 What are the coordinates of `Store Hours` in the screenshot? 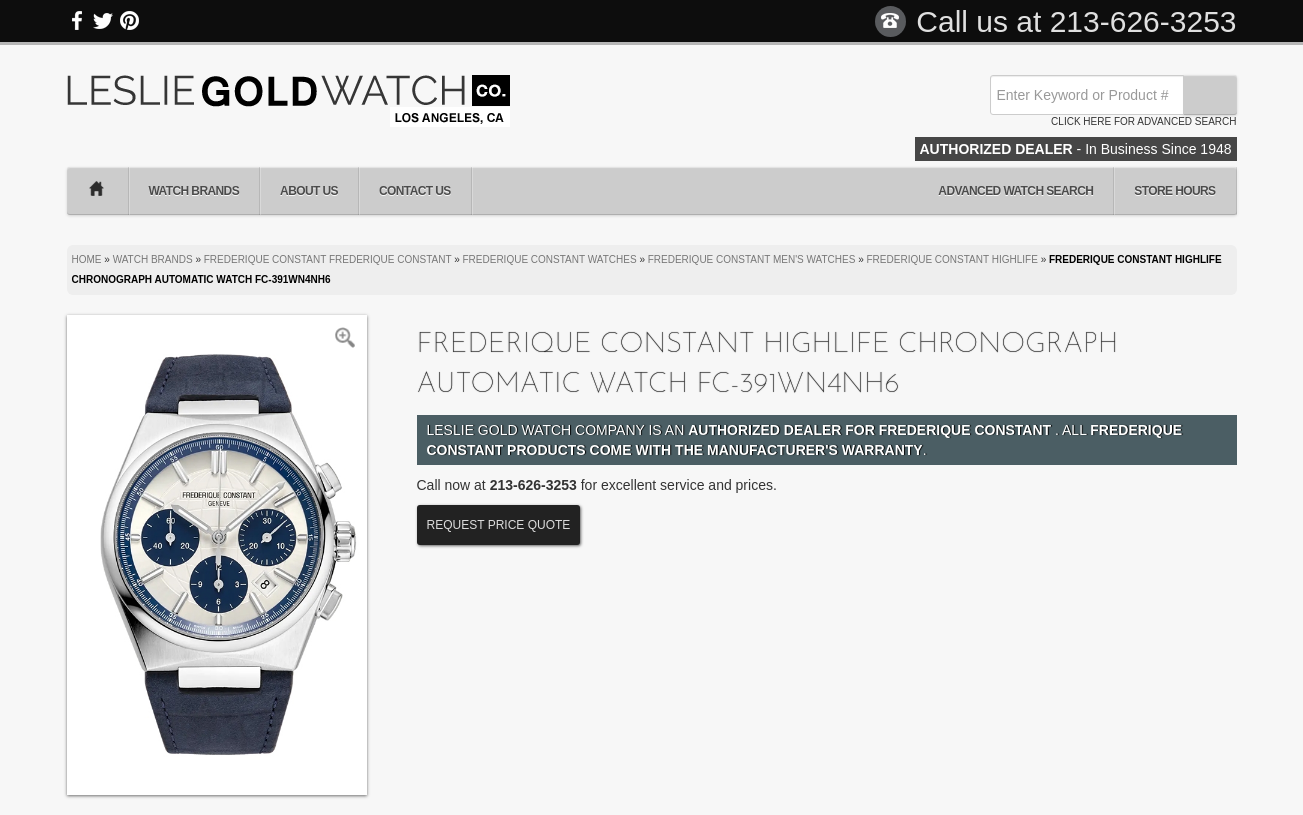 It's located at (1174, 191).